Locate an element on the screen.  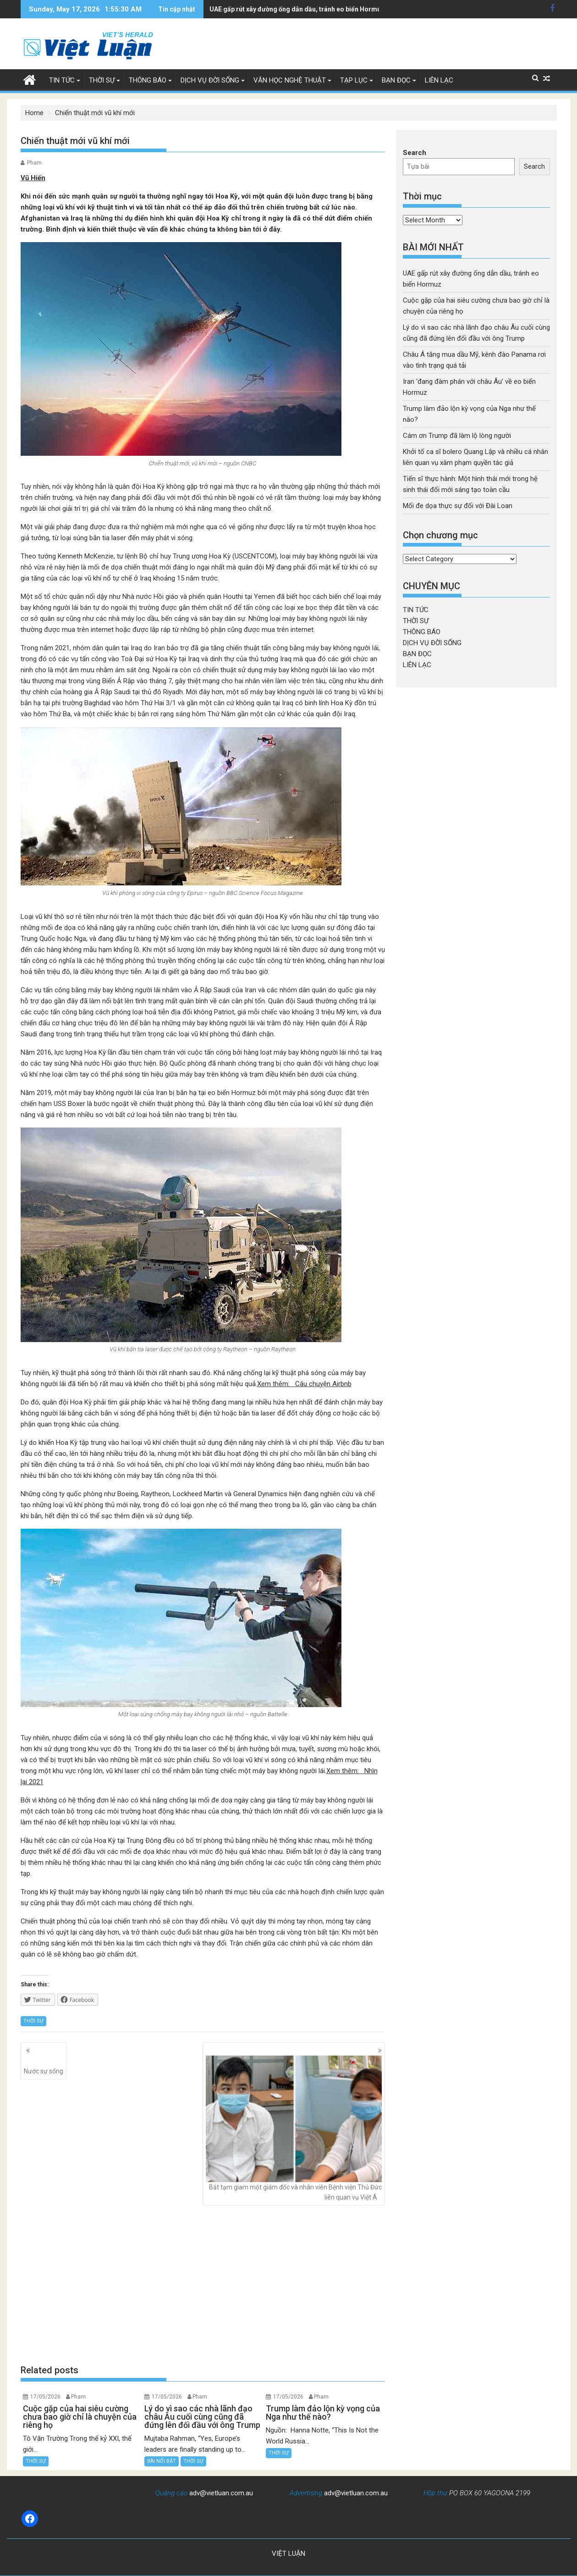
[Advertisement] is located at coordinates (203, 2285).